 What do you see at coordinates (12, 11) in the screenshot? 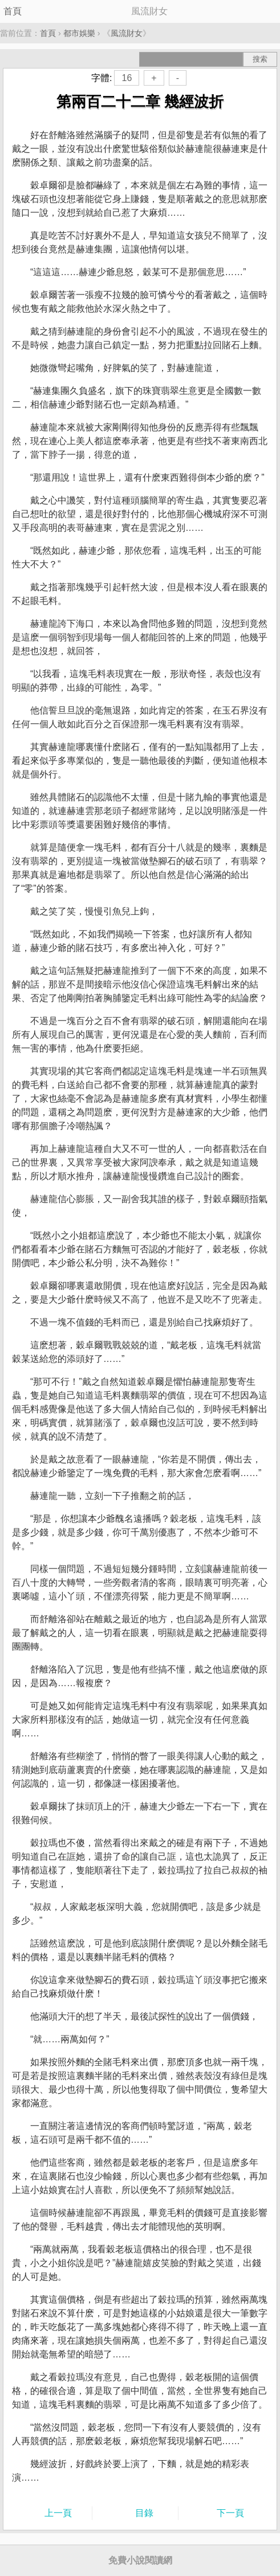
I see `首頁` at bounding box center [12, 11].